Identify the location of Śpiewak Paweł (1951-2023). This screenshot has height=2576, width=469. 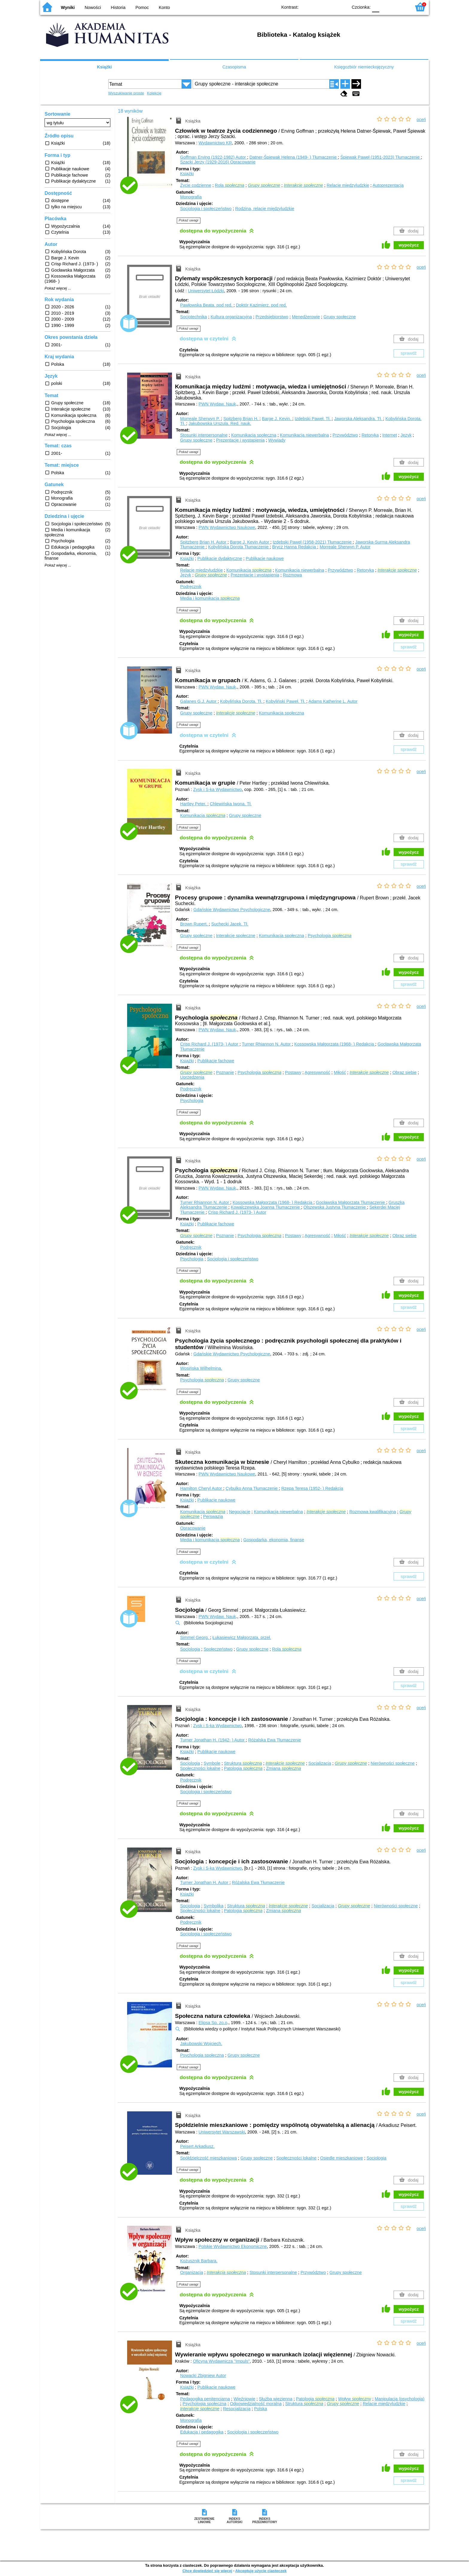
(380, 157).